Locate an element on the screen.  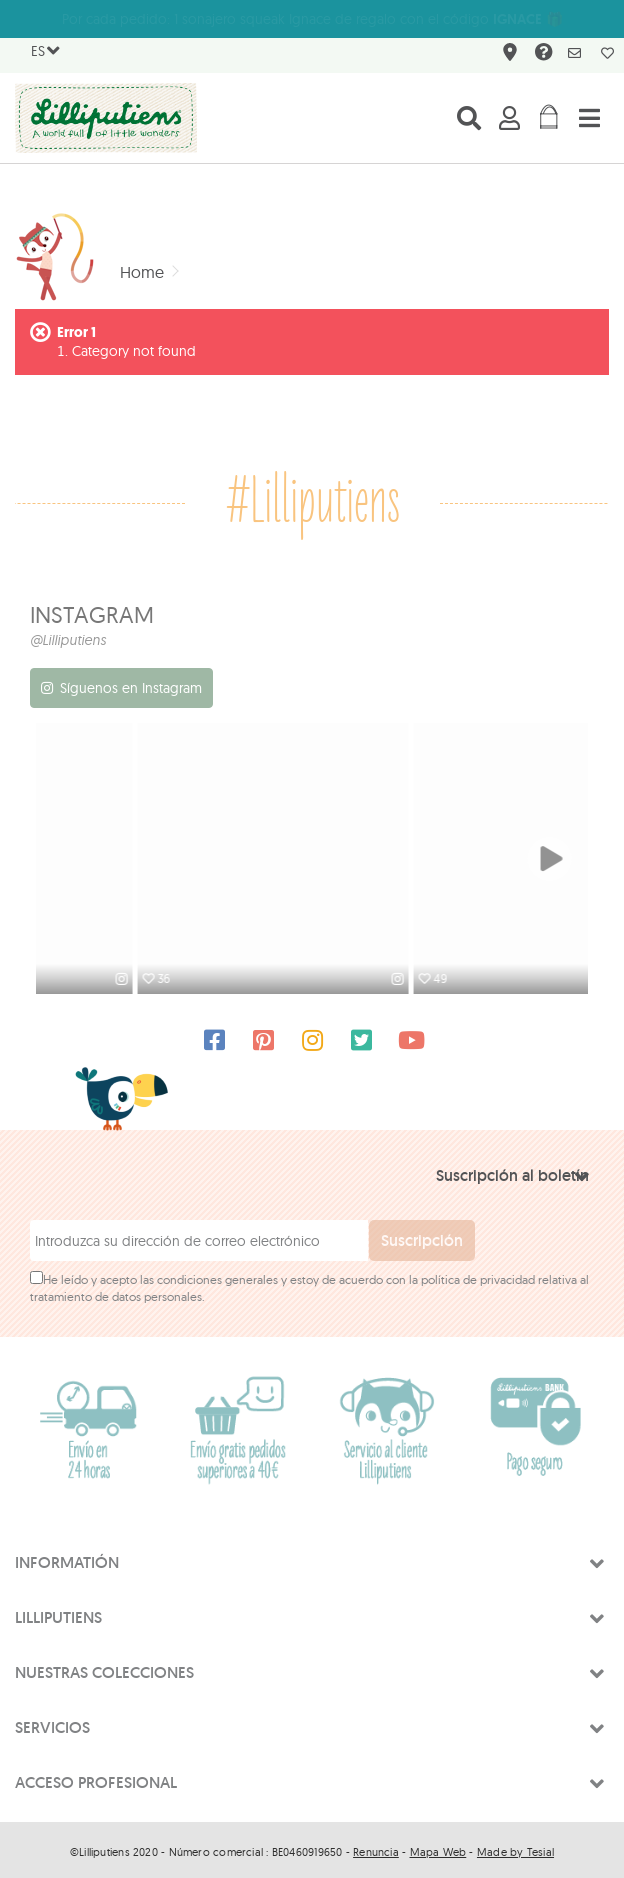
¿Dónde encontrarnos? is located at coordinates (507, 55).